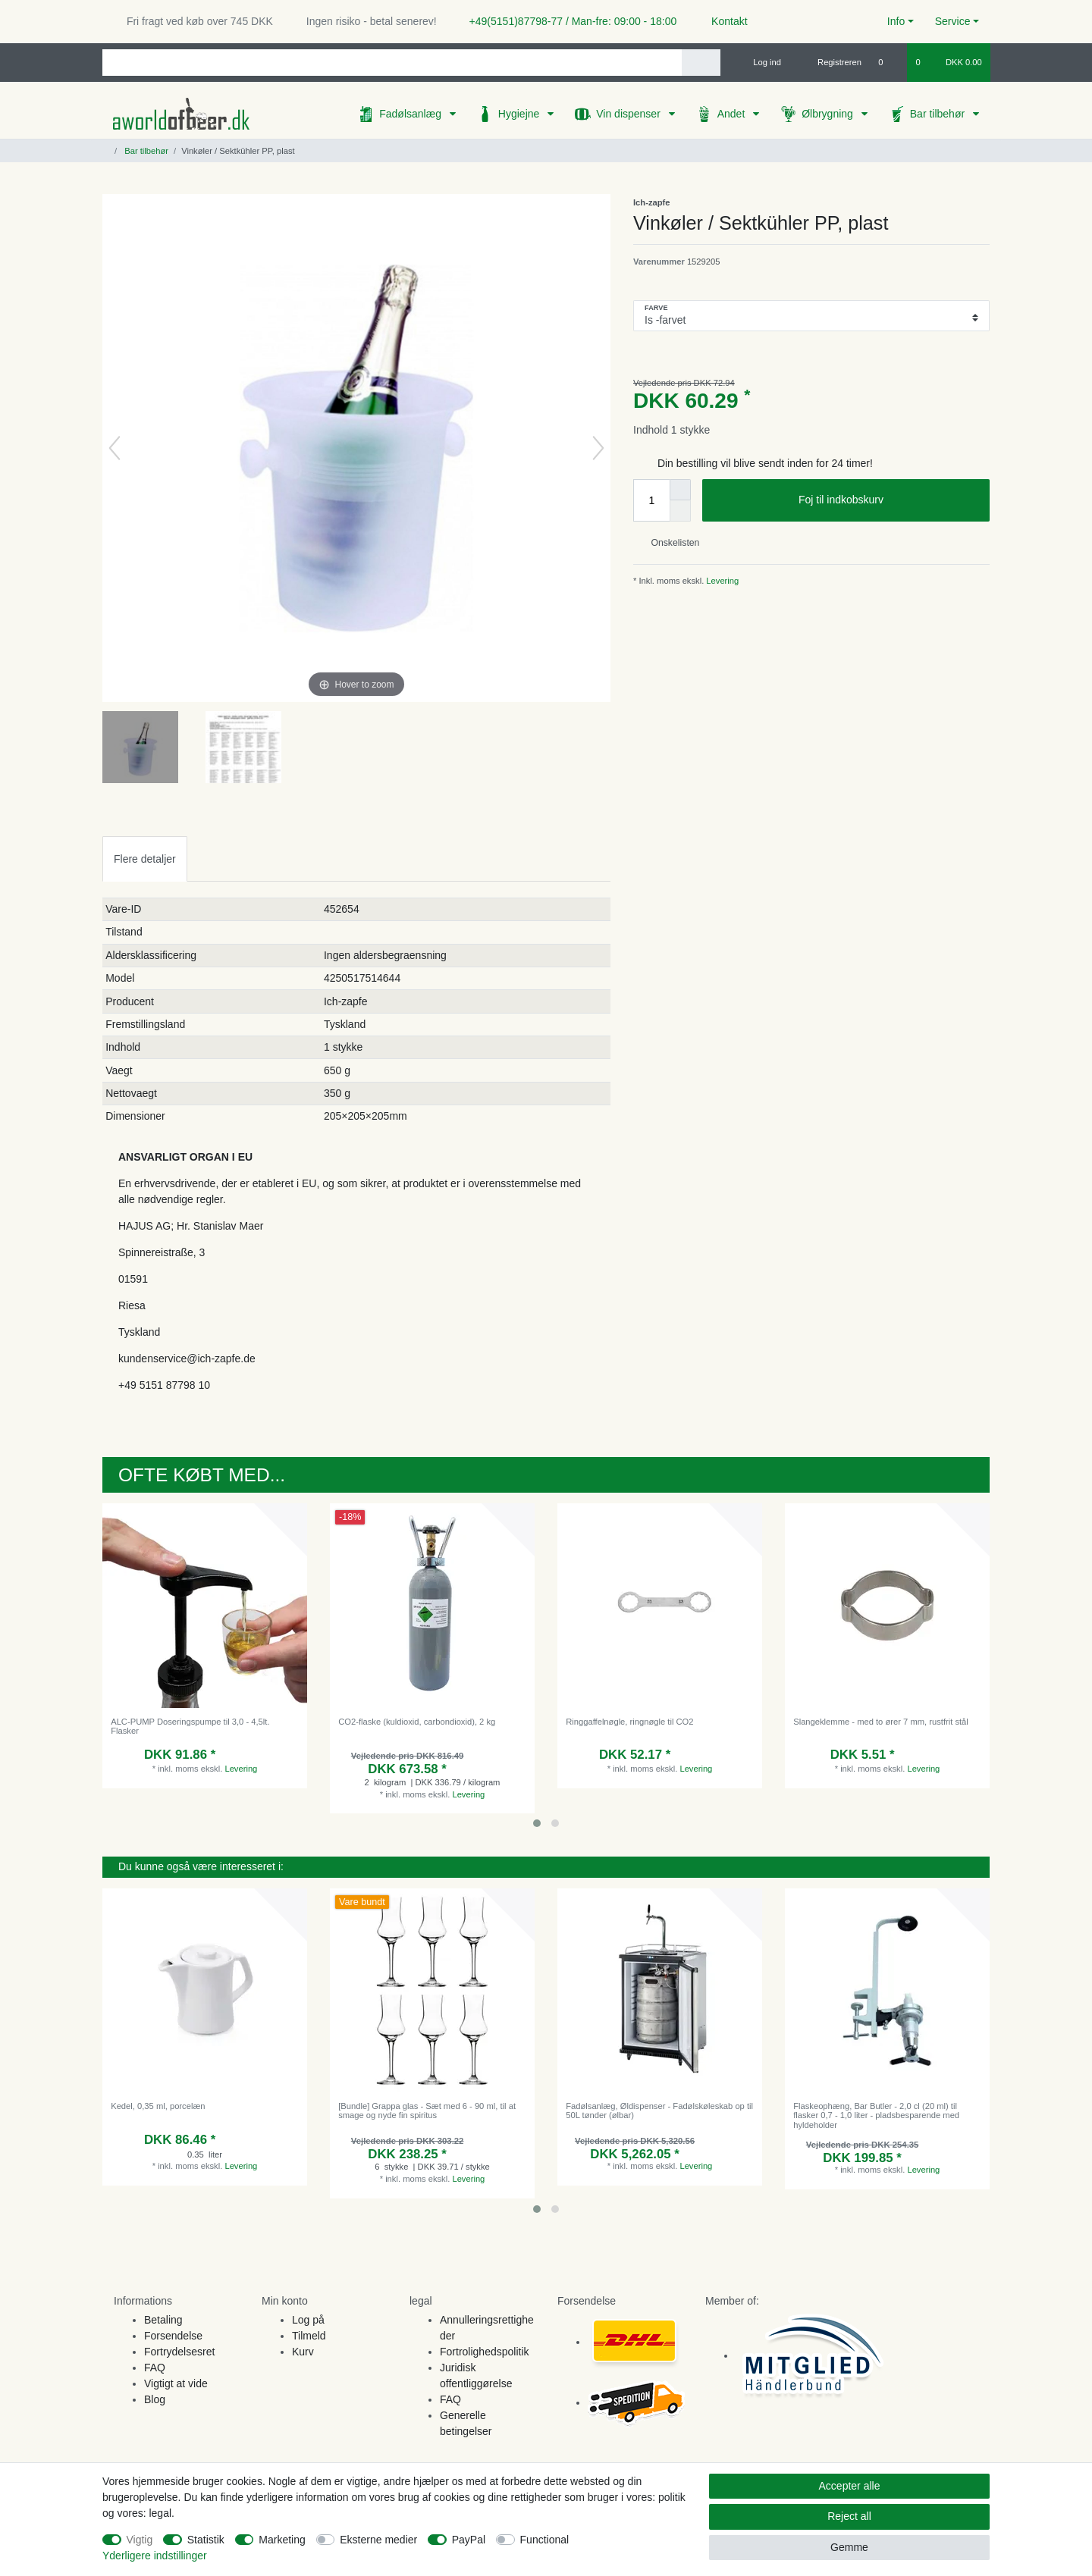 The image size is (1092, 2576). What do you see at coordinates (173, 2336) in the screenshot?
I see `Forsendelse` at bounding box center [173, 2336].